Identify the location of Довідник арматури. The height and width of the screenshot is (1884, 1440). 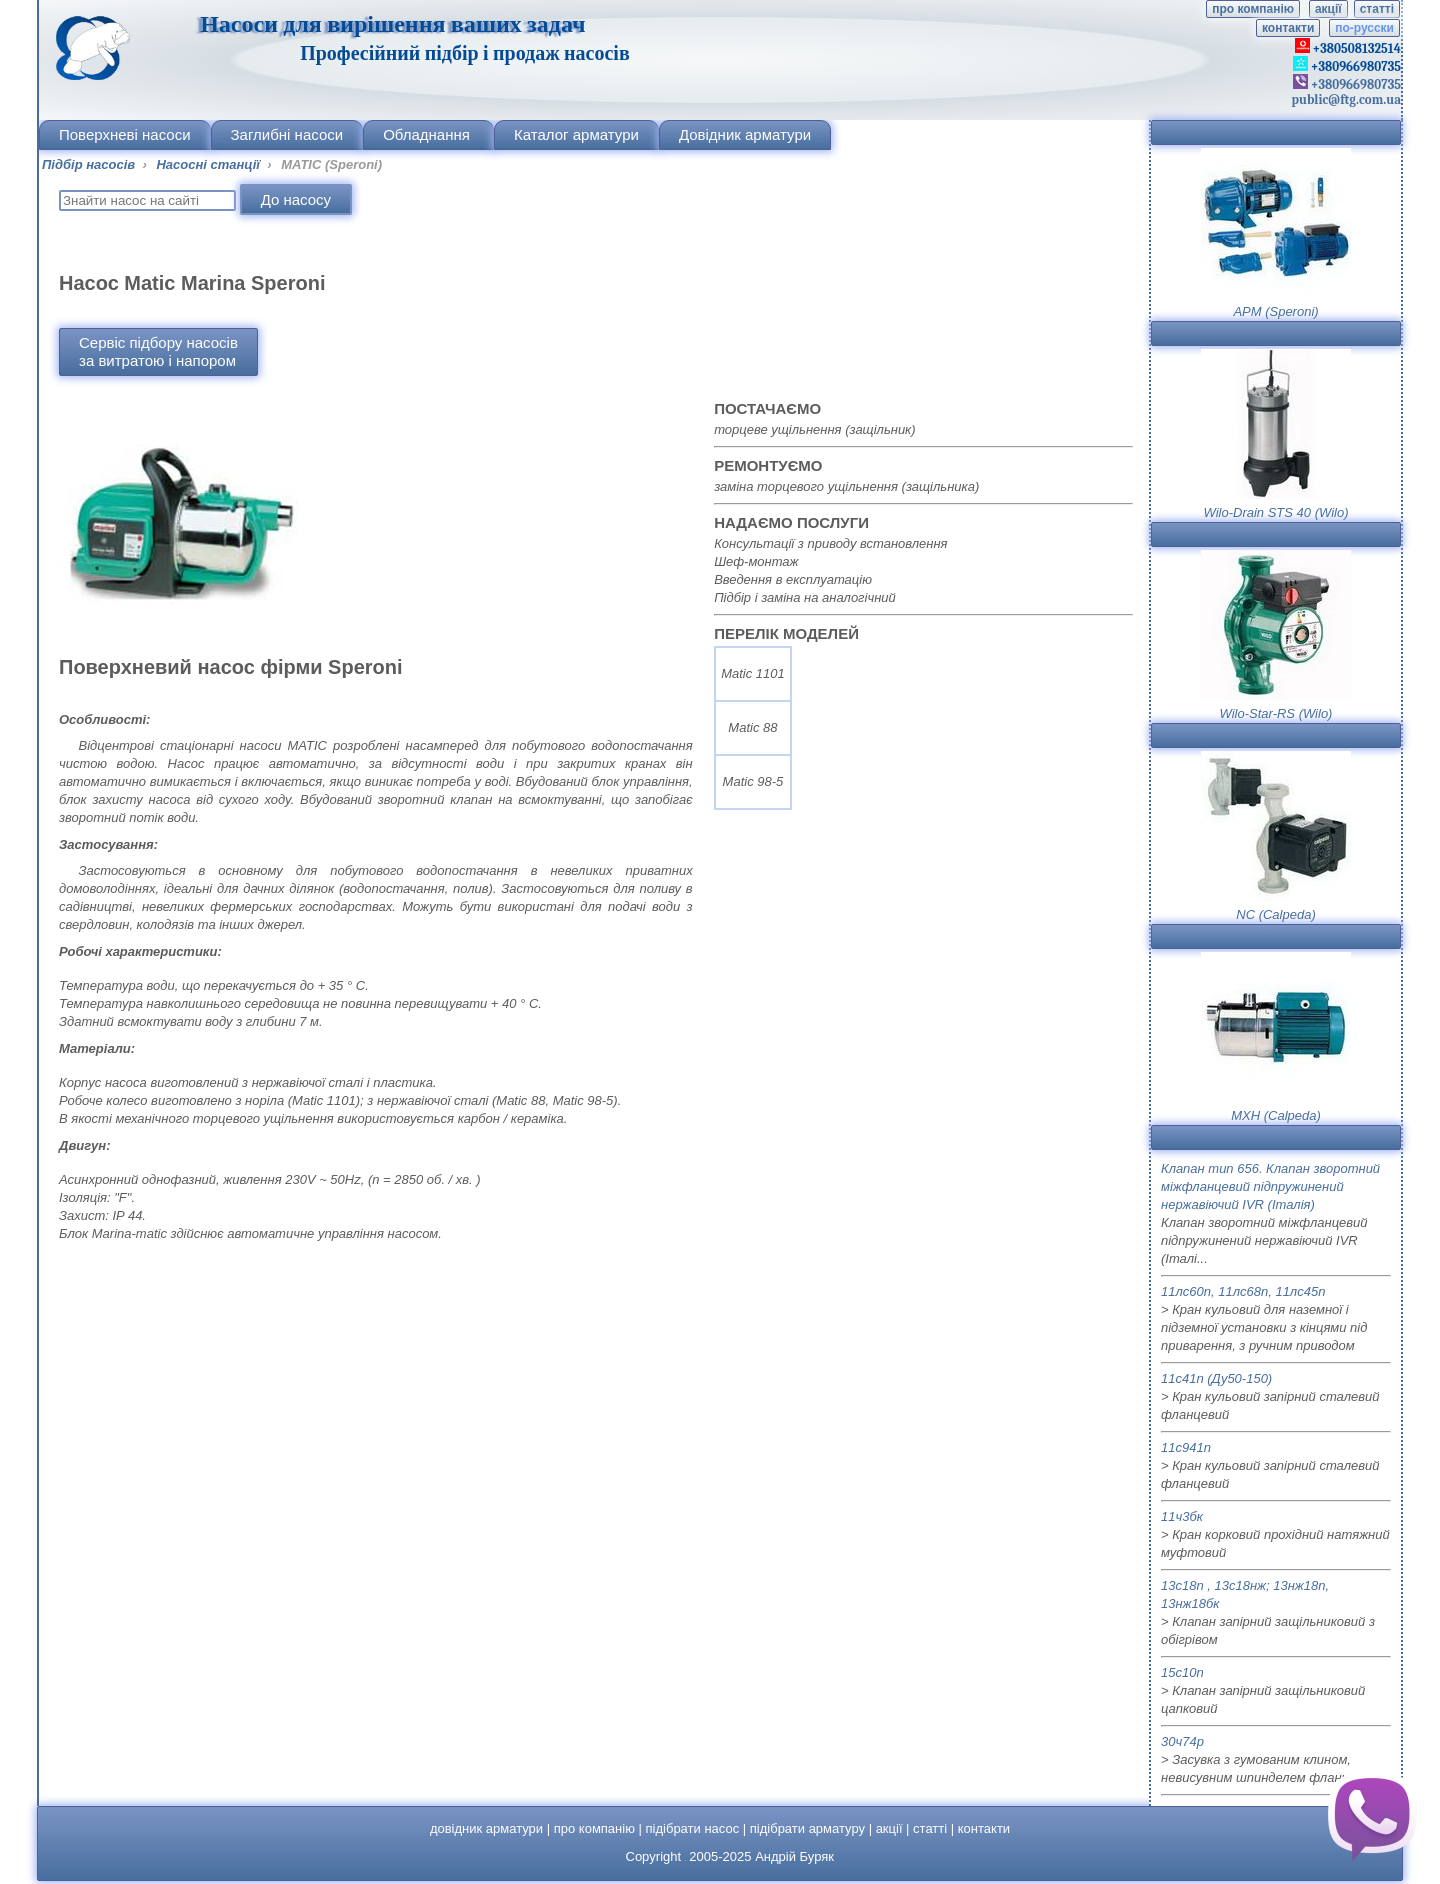
(745, 134).